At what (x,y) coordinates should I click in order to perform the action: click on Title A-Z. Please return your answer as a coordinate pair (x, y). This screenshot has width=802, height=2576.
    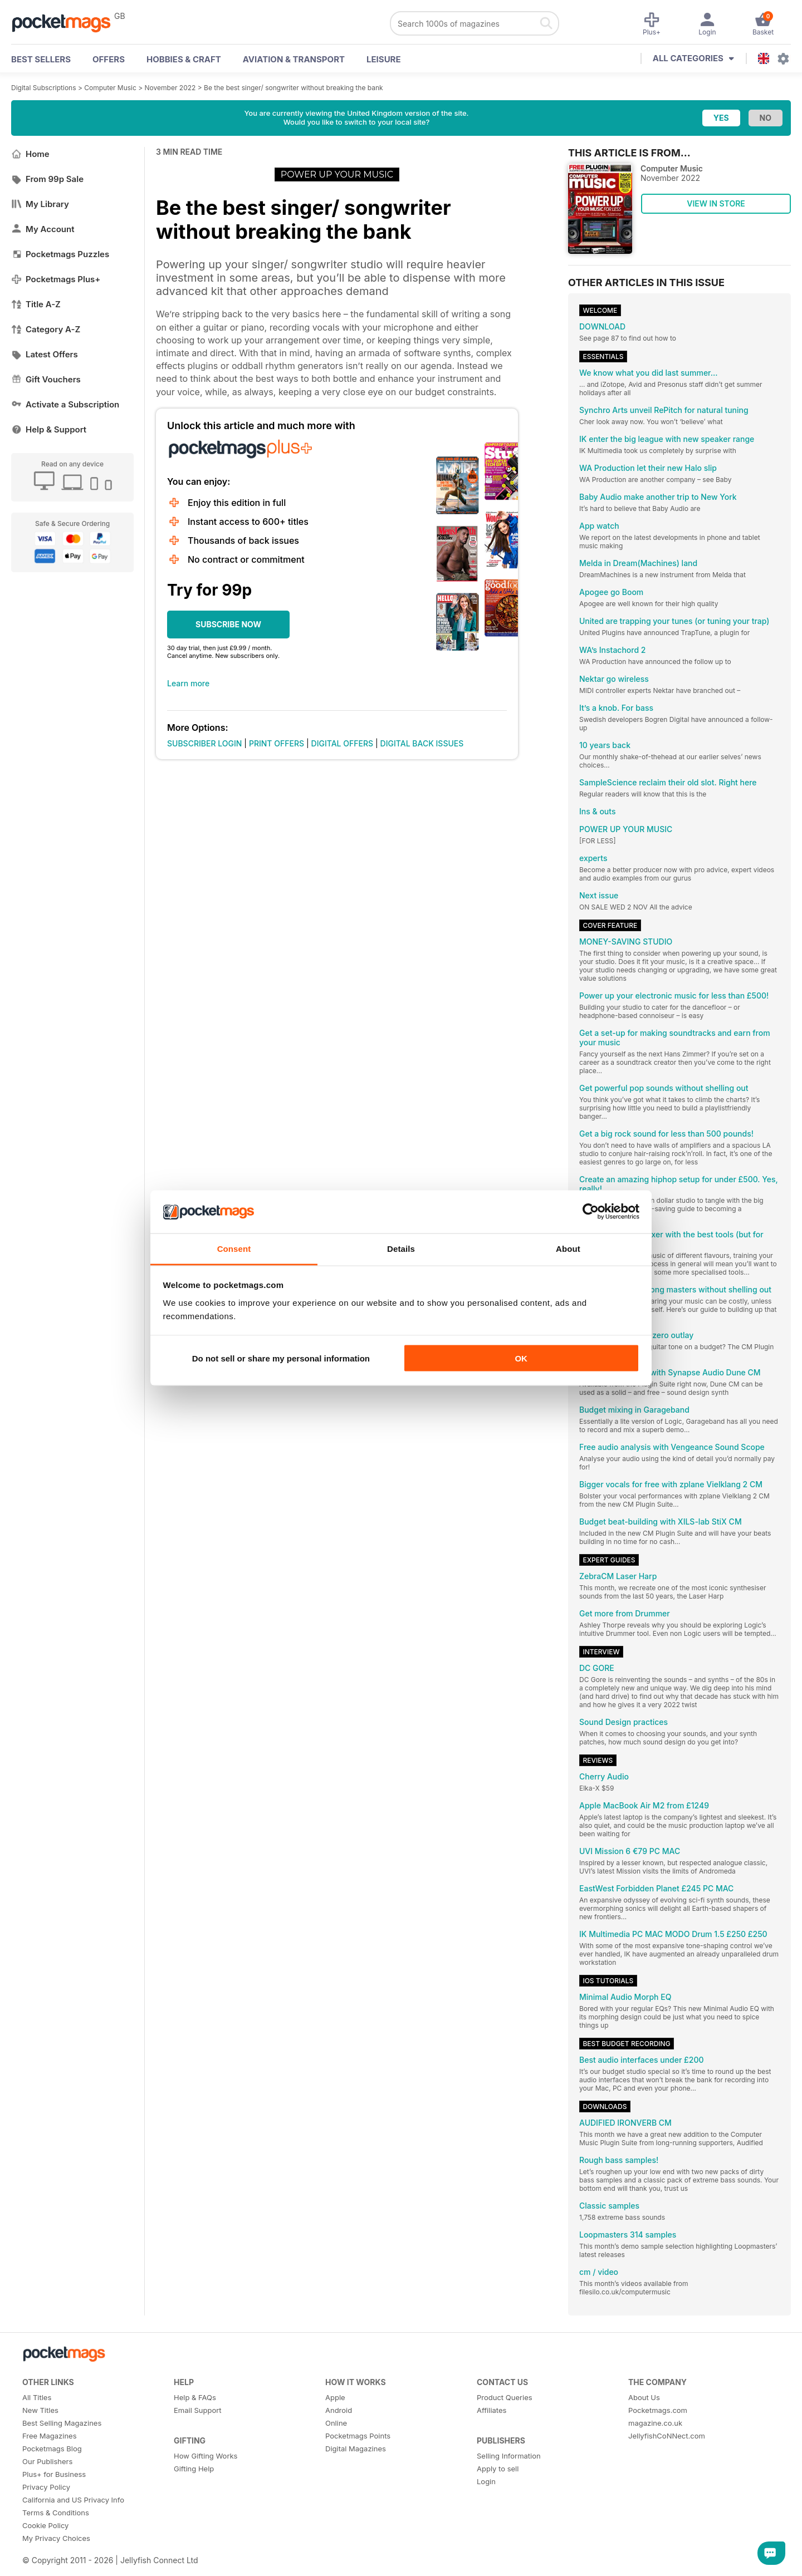
    Looking at the image, I should click on (36, 304).